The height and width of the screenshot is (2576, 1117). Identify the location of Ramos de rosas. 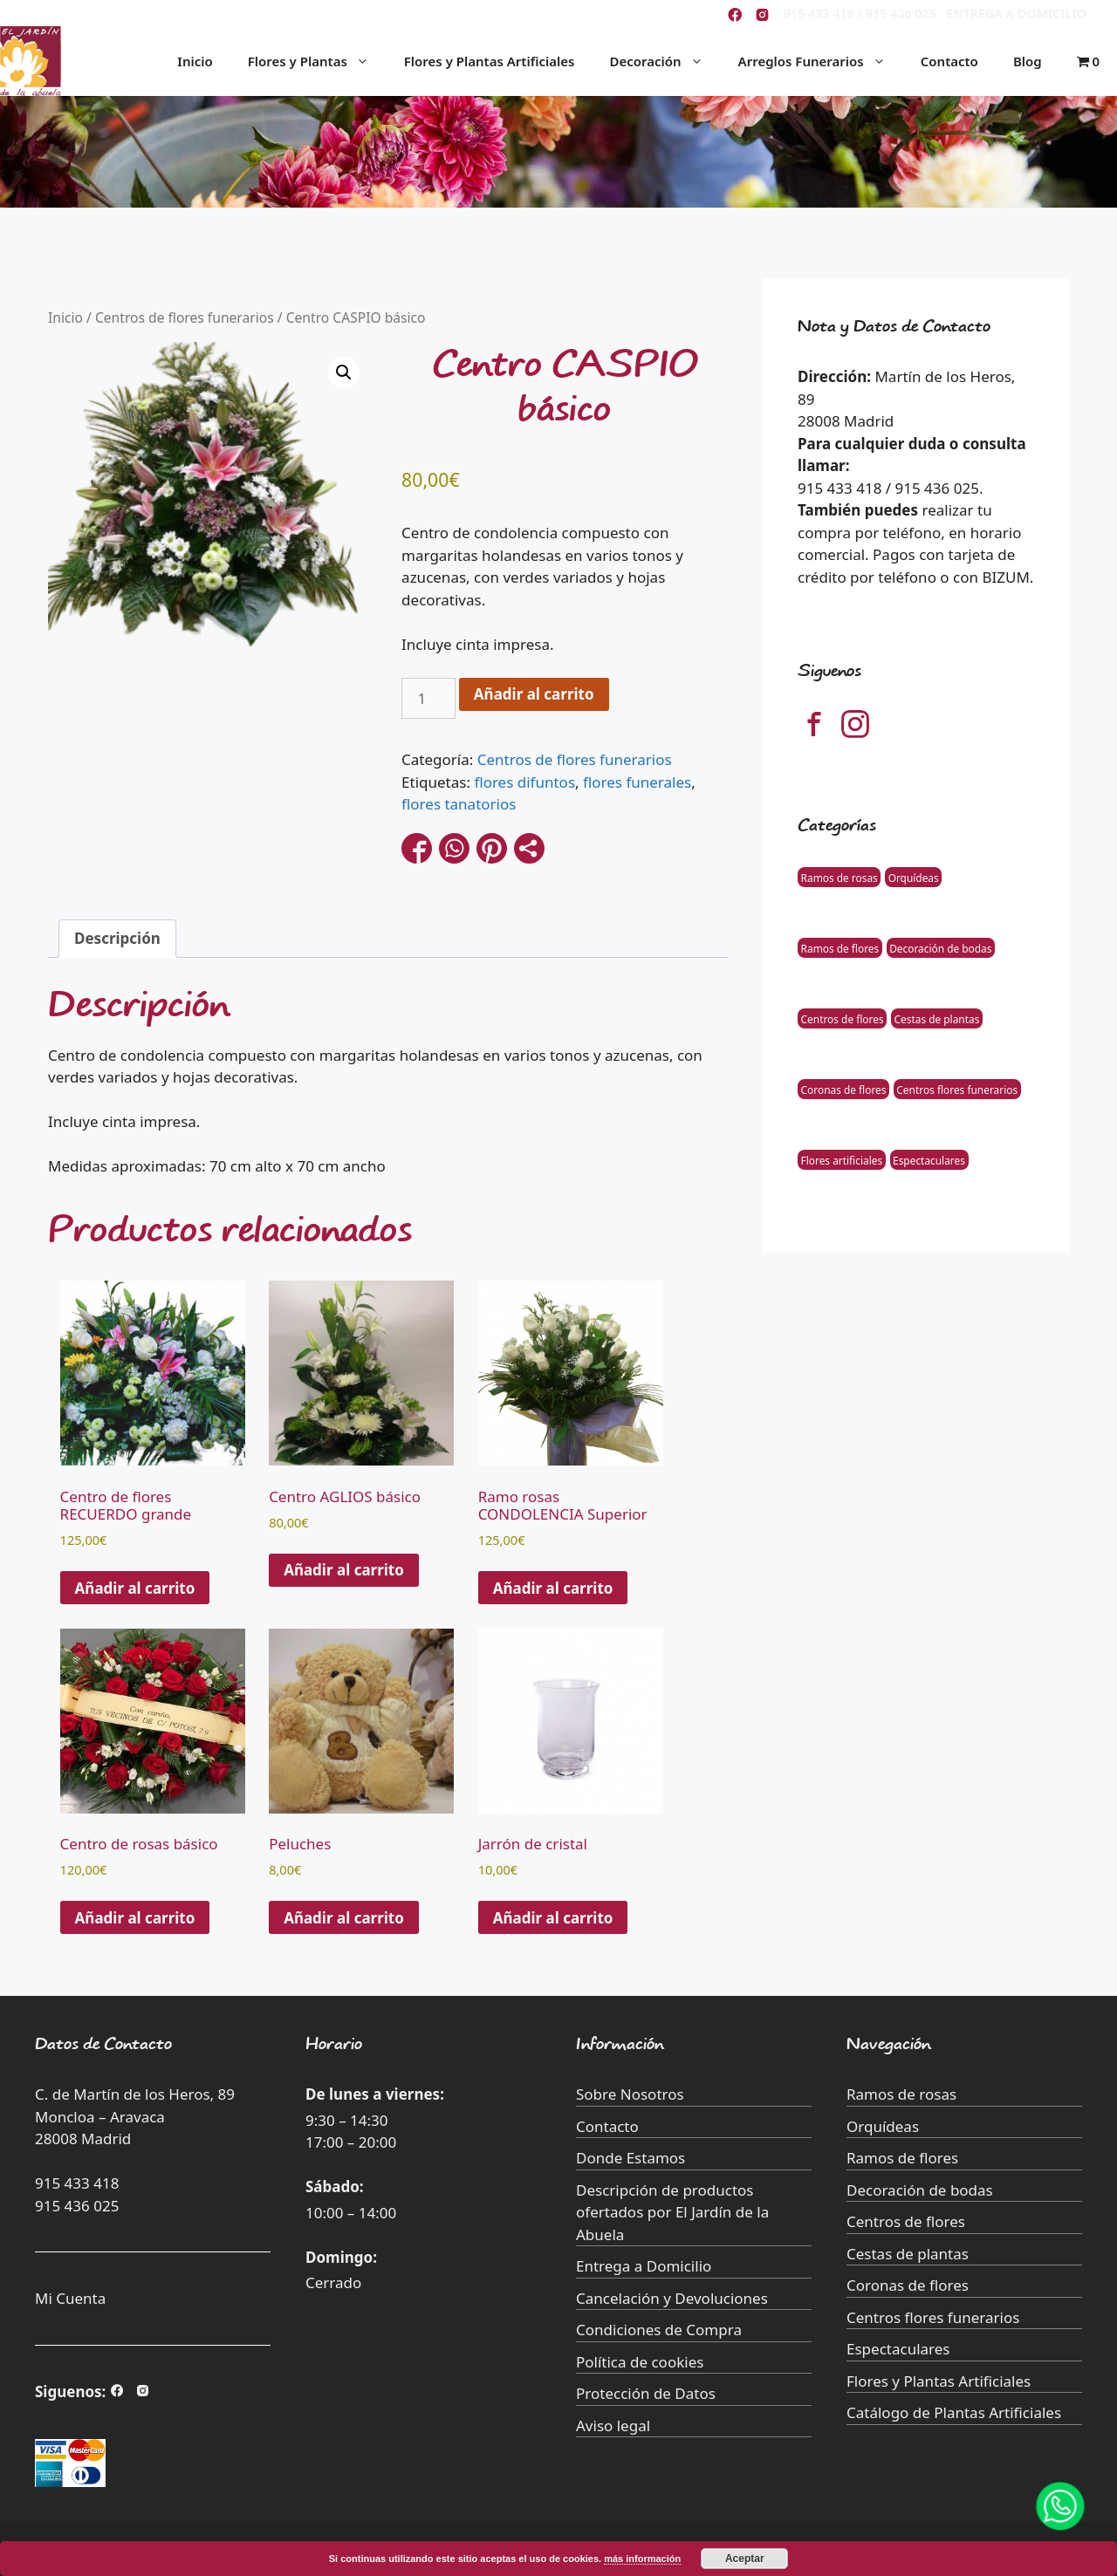
(839, 877).